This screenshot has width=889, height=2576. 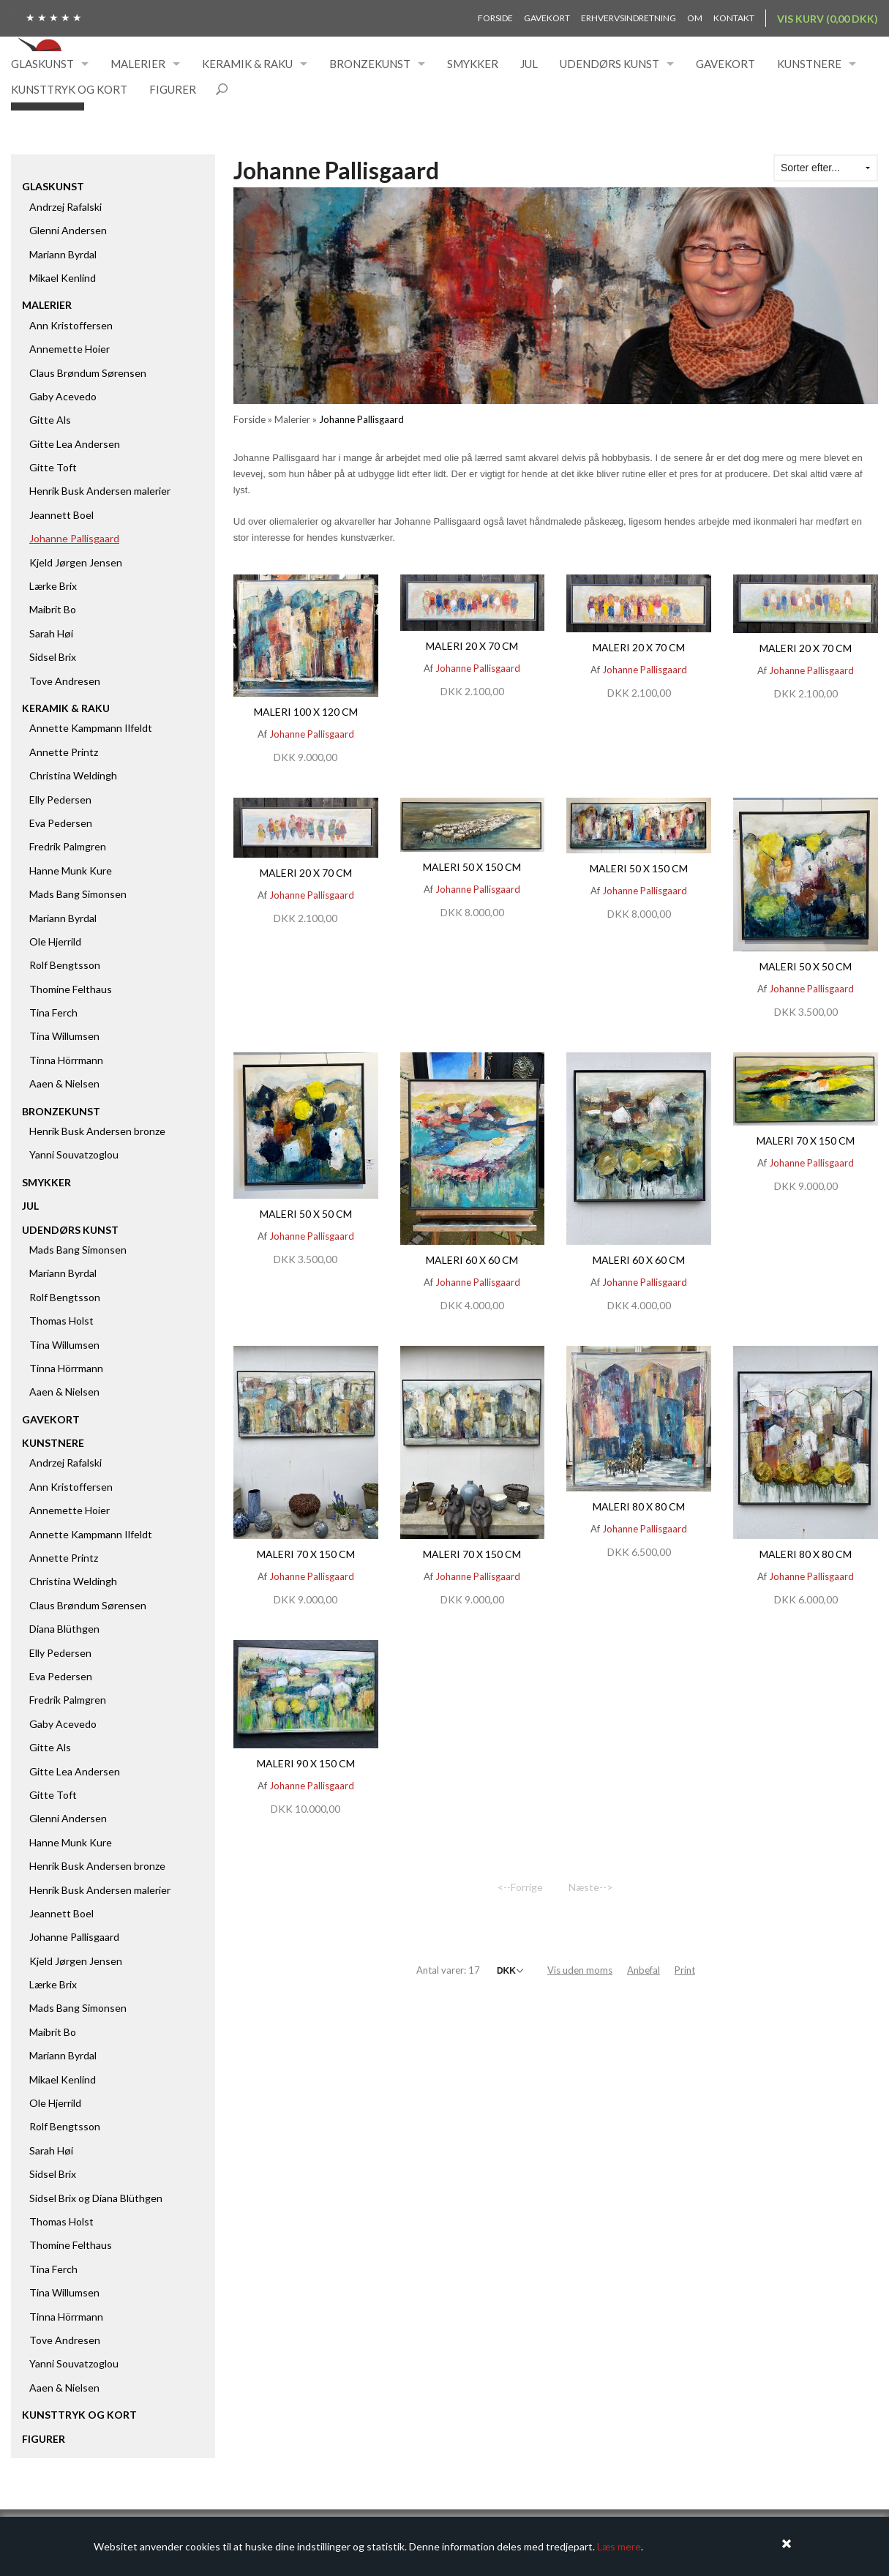 What do you see at coordinates (806, 1140) in the screenshot?
I see `Maleri 70 x 150 cm` at bounding box center [806, 1140].